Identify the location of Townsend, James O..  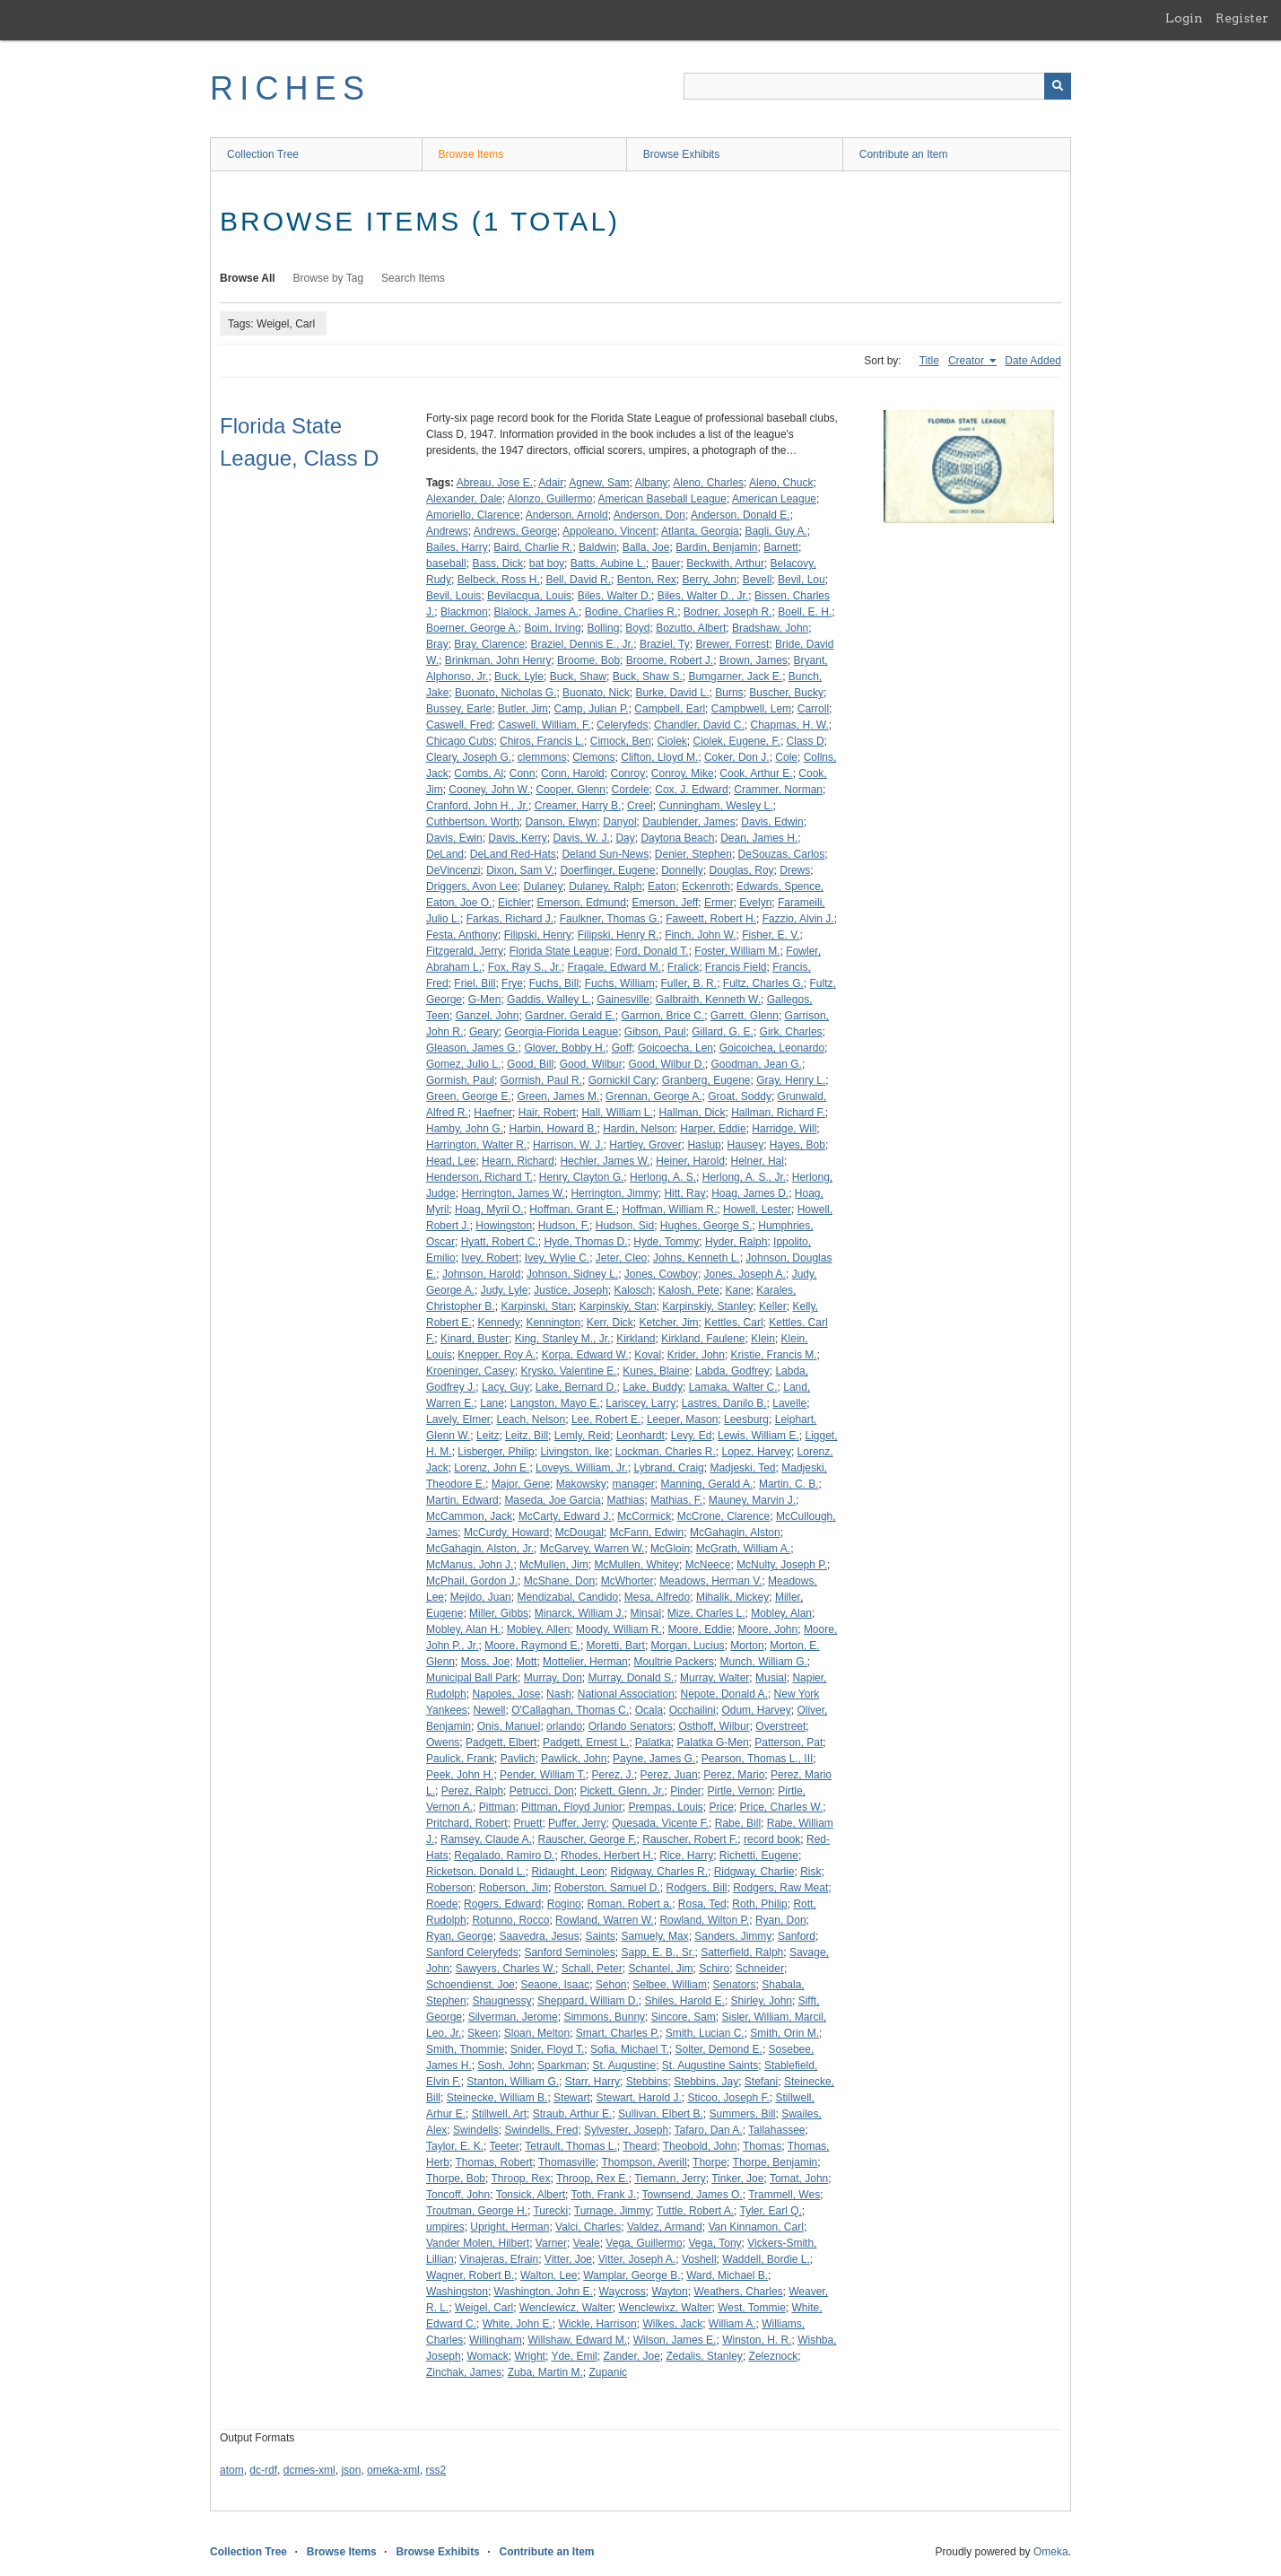
(692, 2194).